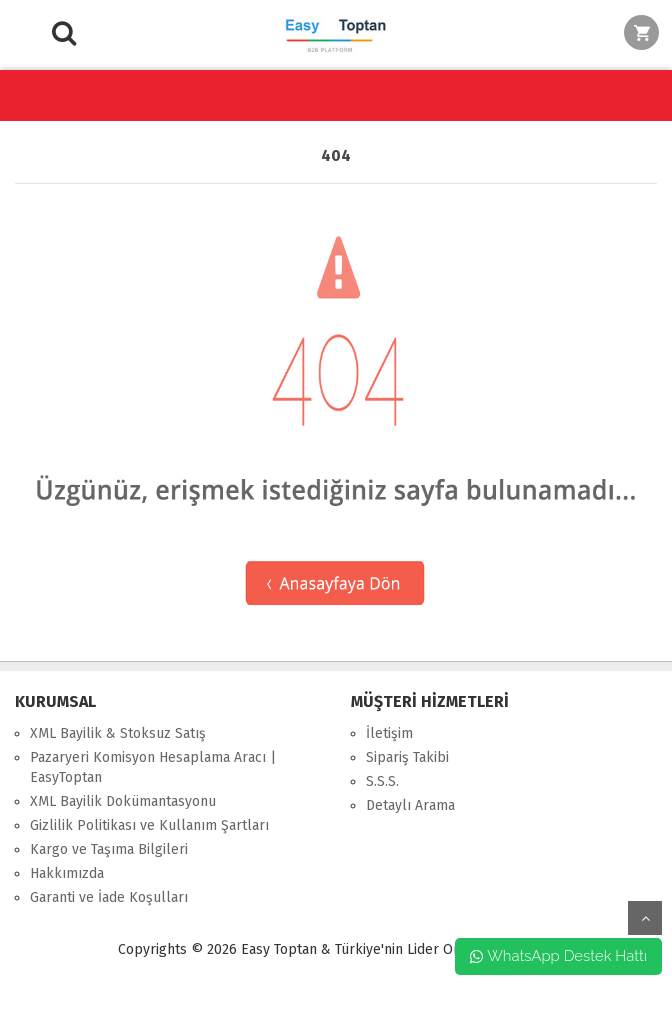 The image size is (672, 1035). Describe the element at coordinates (109, 849) in the screenshot. I see `Kargo ve Taşıma Bilgileri` at that location.